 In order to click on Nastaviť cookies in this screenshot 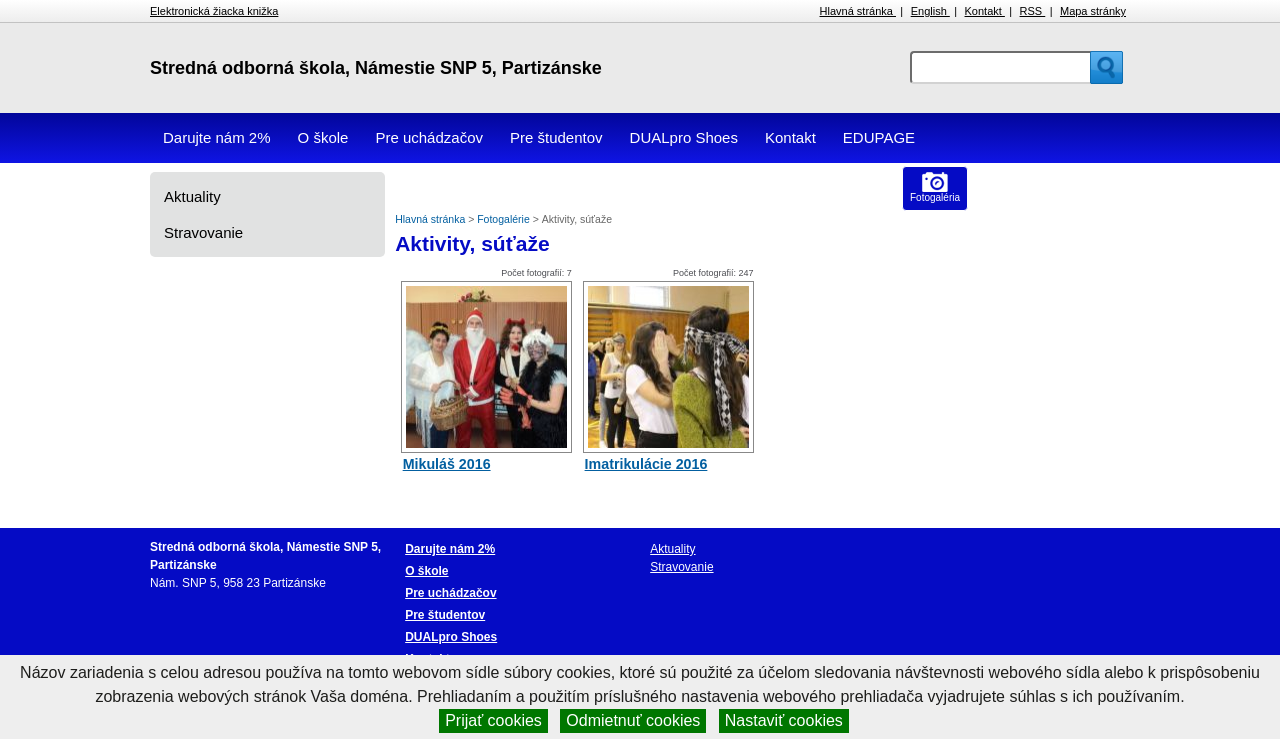, I will do `click(784, 720)`.